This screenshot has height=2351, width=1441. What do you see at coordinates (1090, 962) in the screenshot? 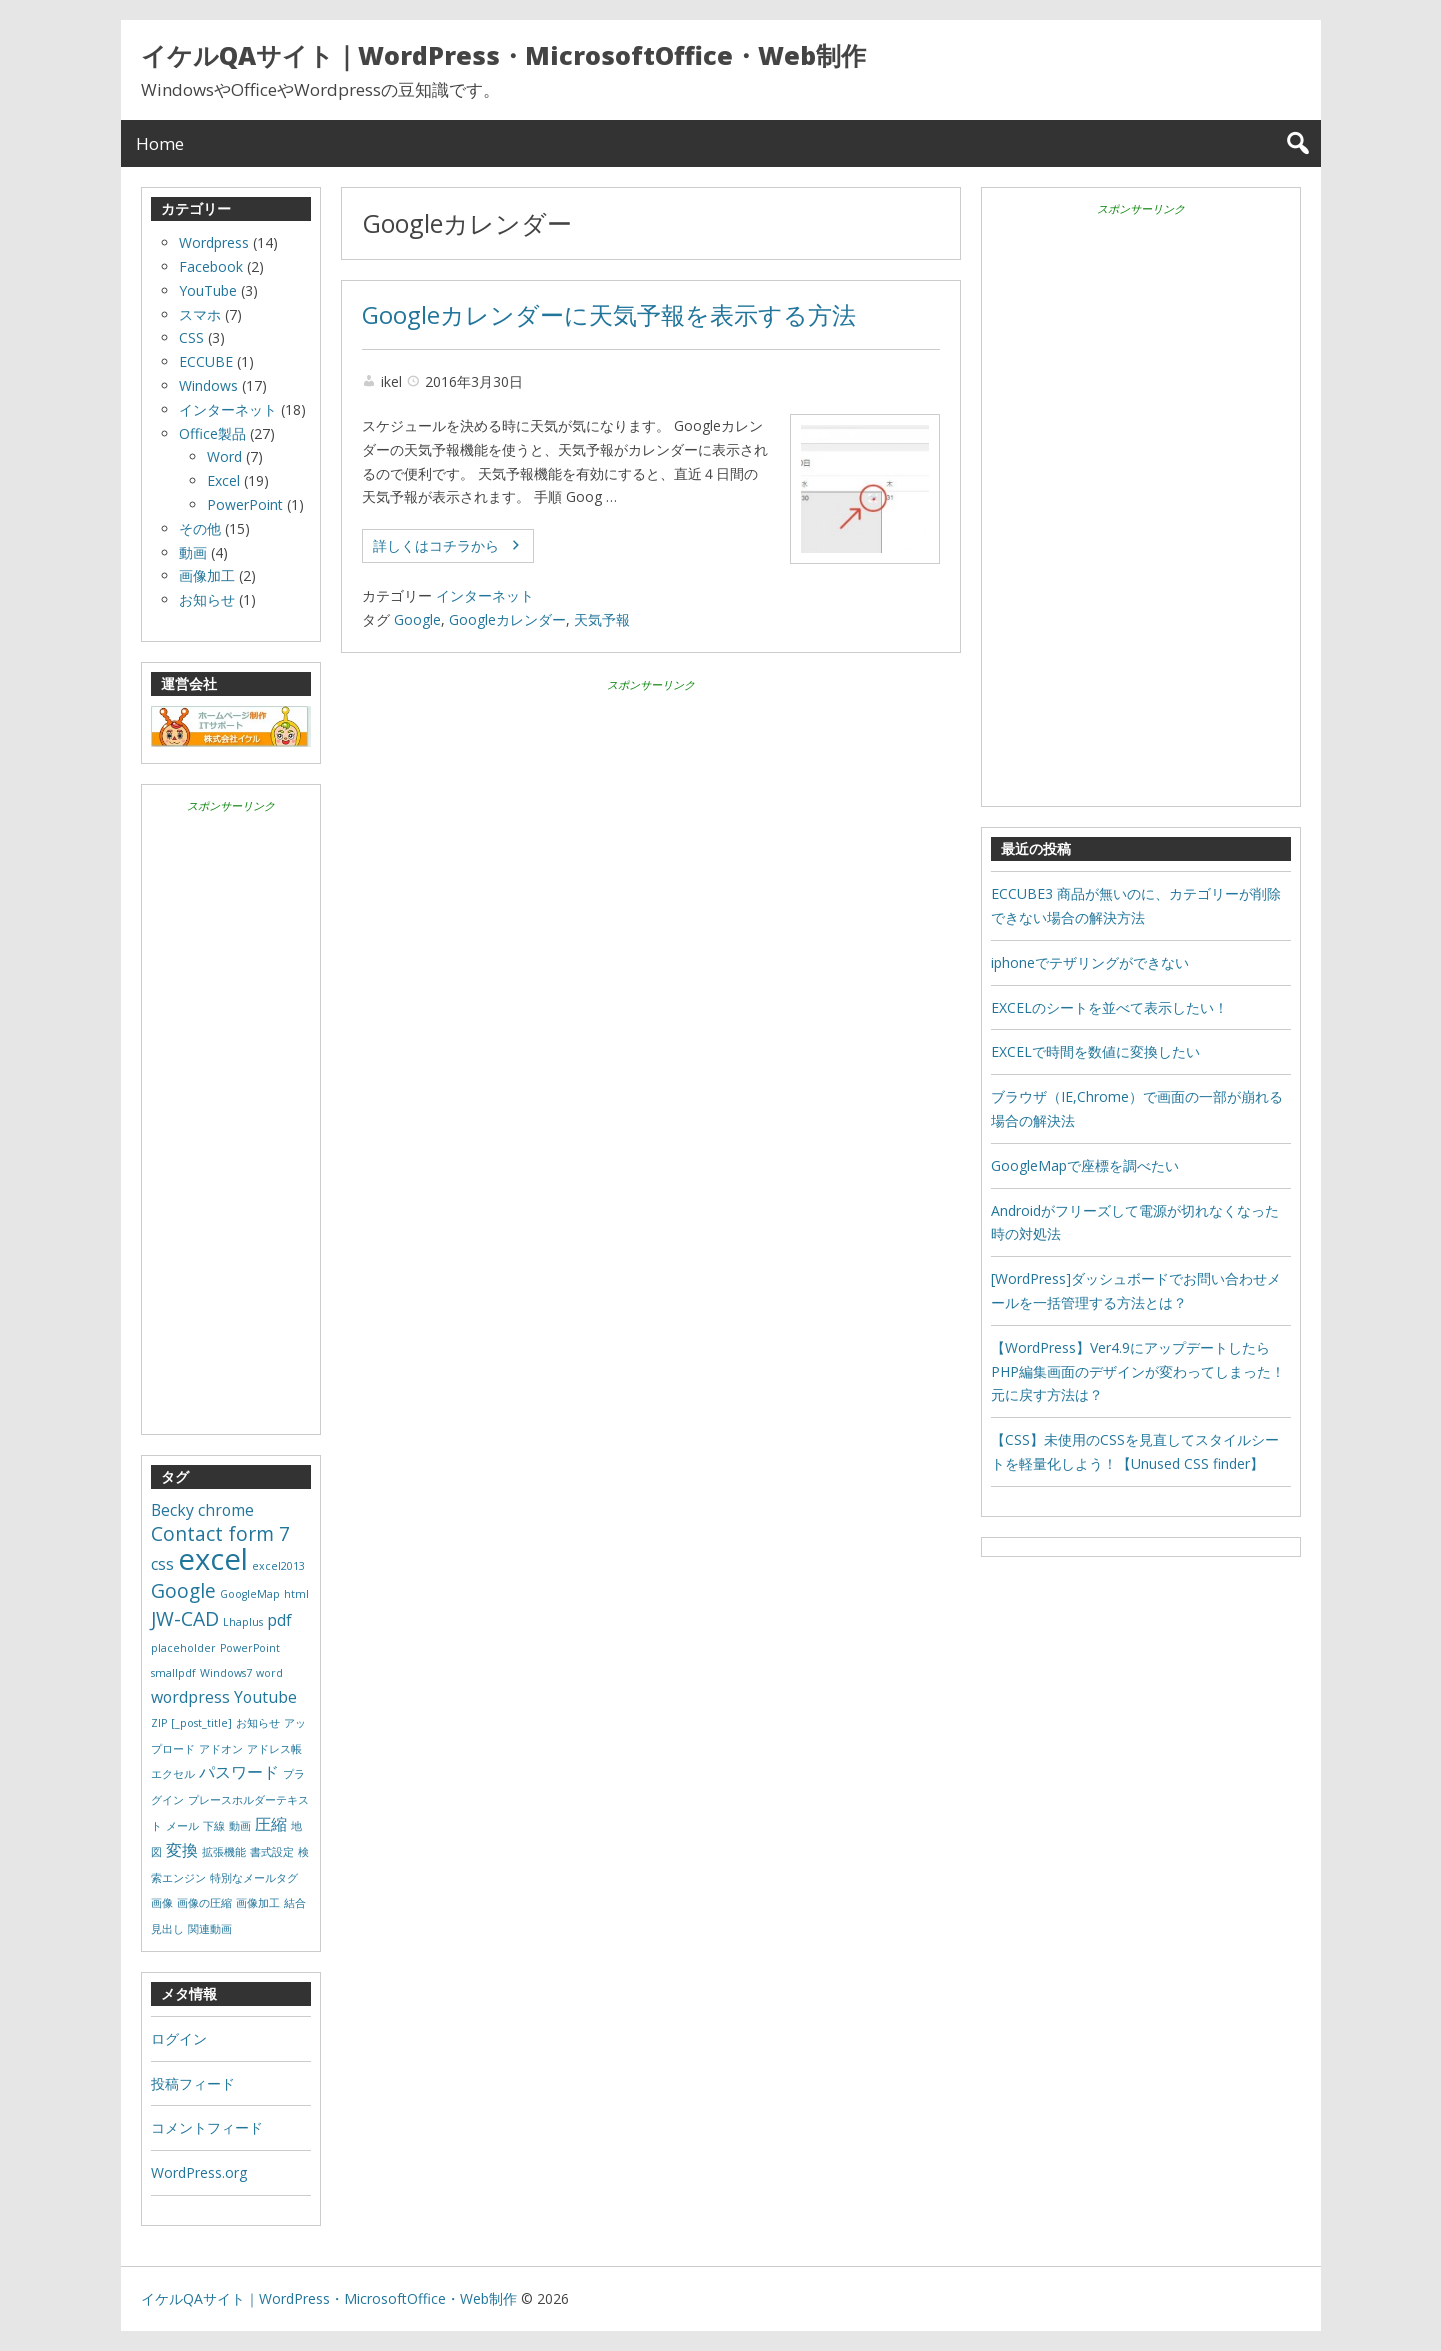
I see `iphoneでテザリングができない` at bounding box center [1090, 962].